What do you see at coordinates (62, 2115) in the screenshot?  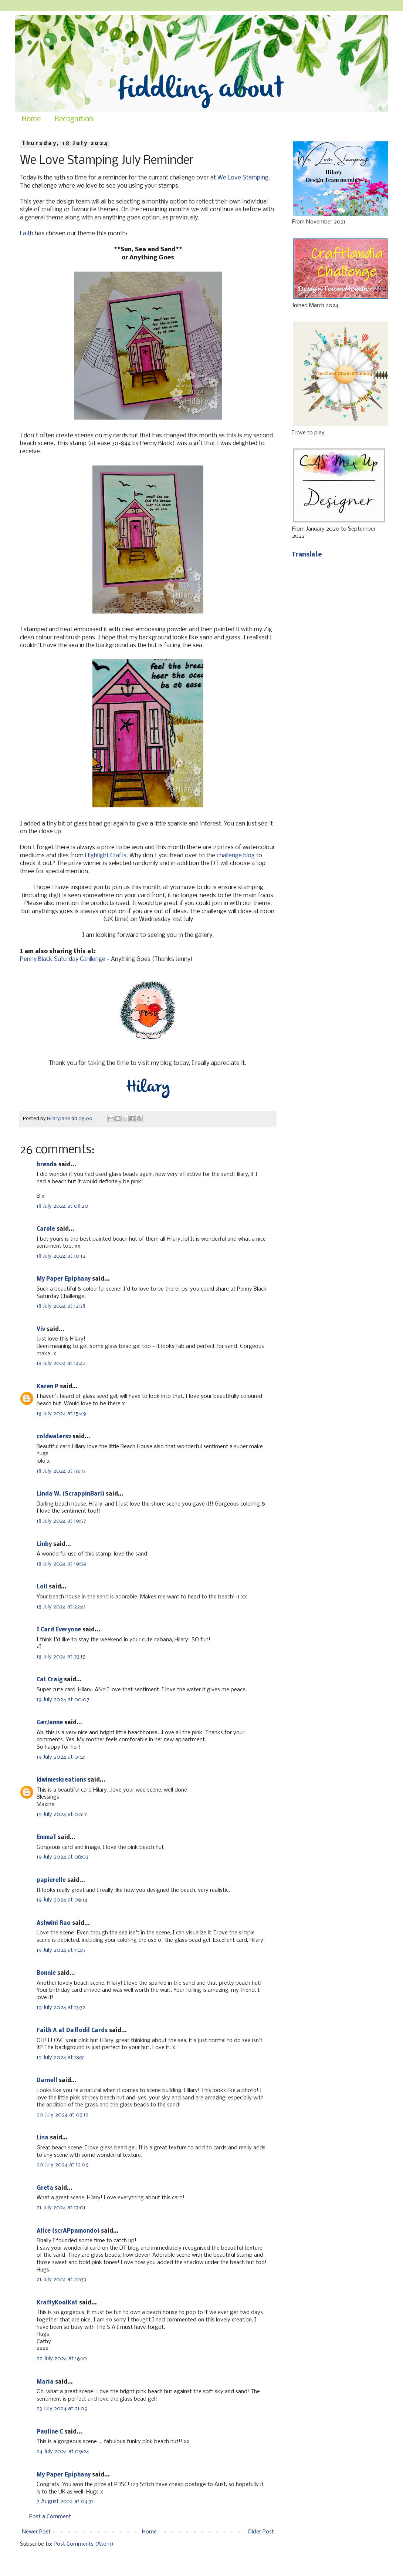 I see `20 July 2024 at 05:12` at bounding box center [62, 2115].